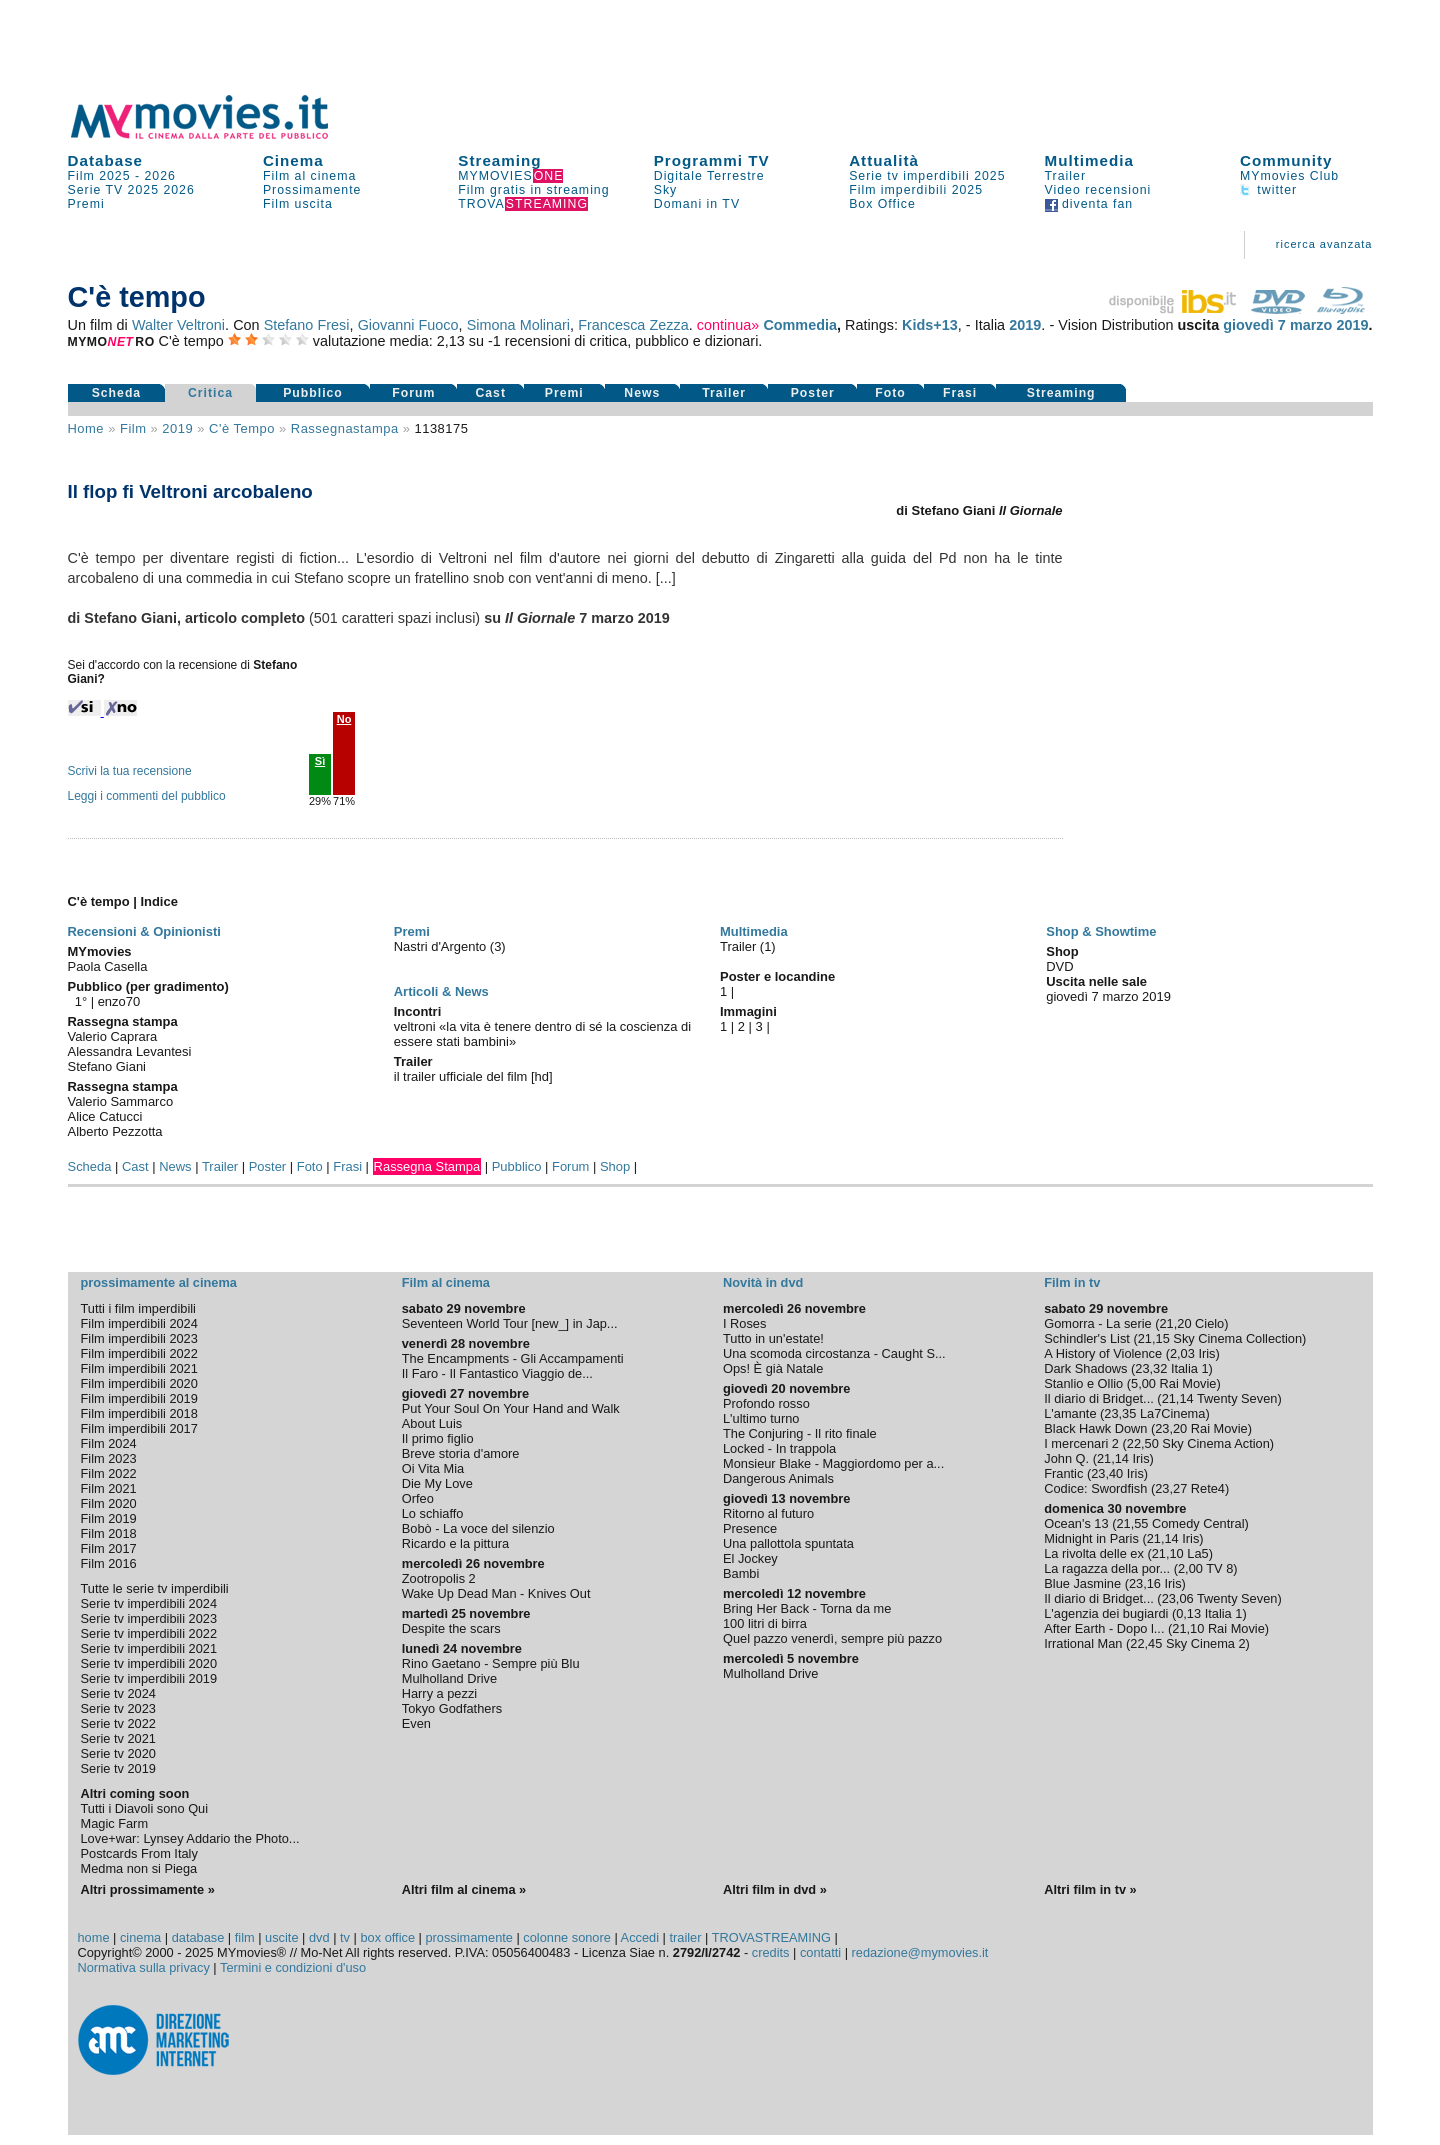 This screenshot has width=1440, height=2145. What do you see at coordinates (108, 966) in the screenshot?
I see `Paola Casella` at bounding box center [108, 966].